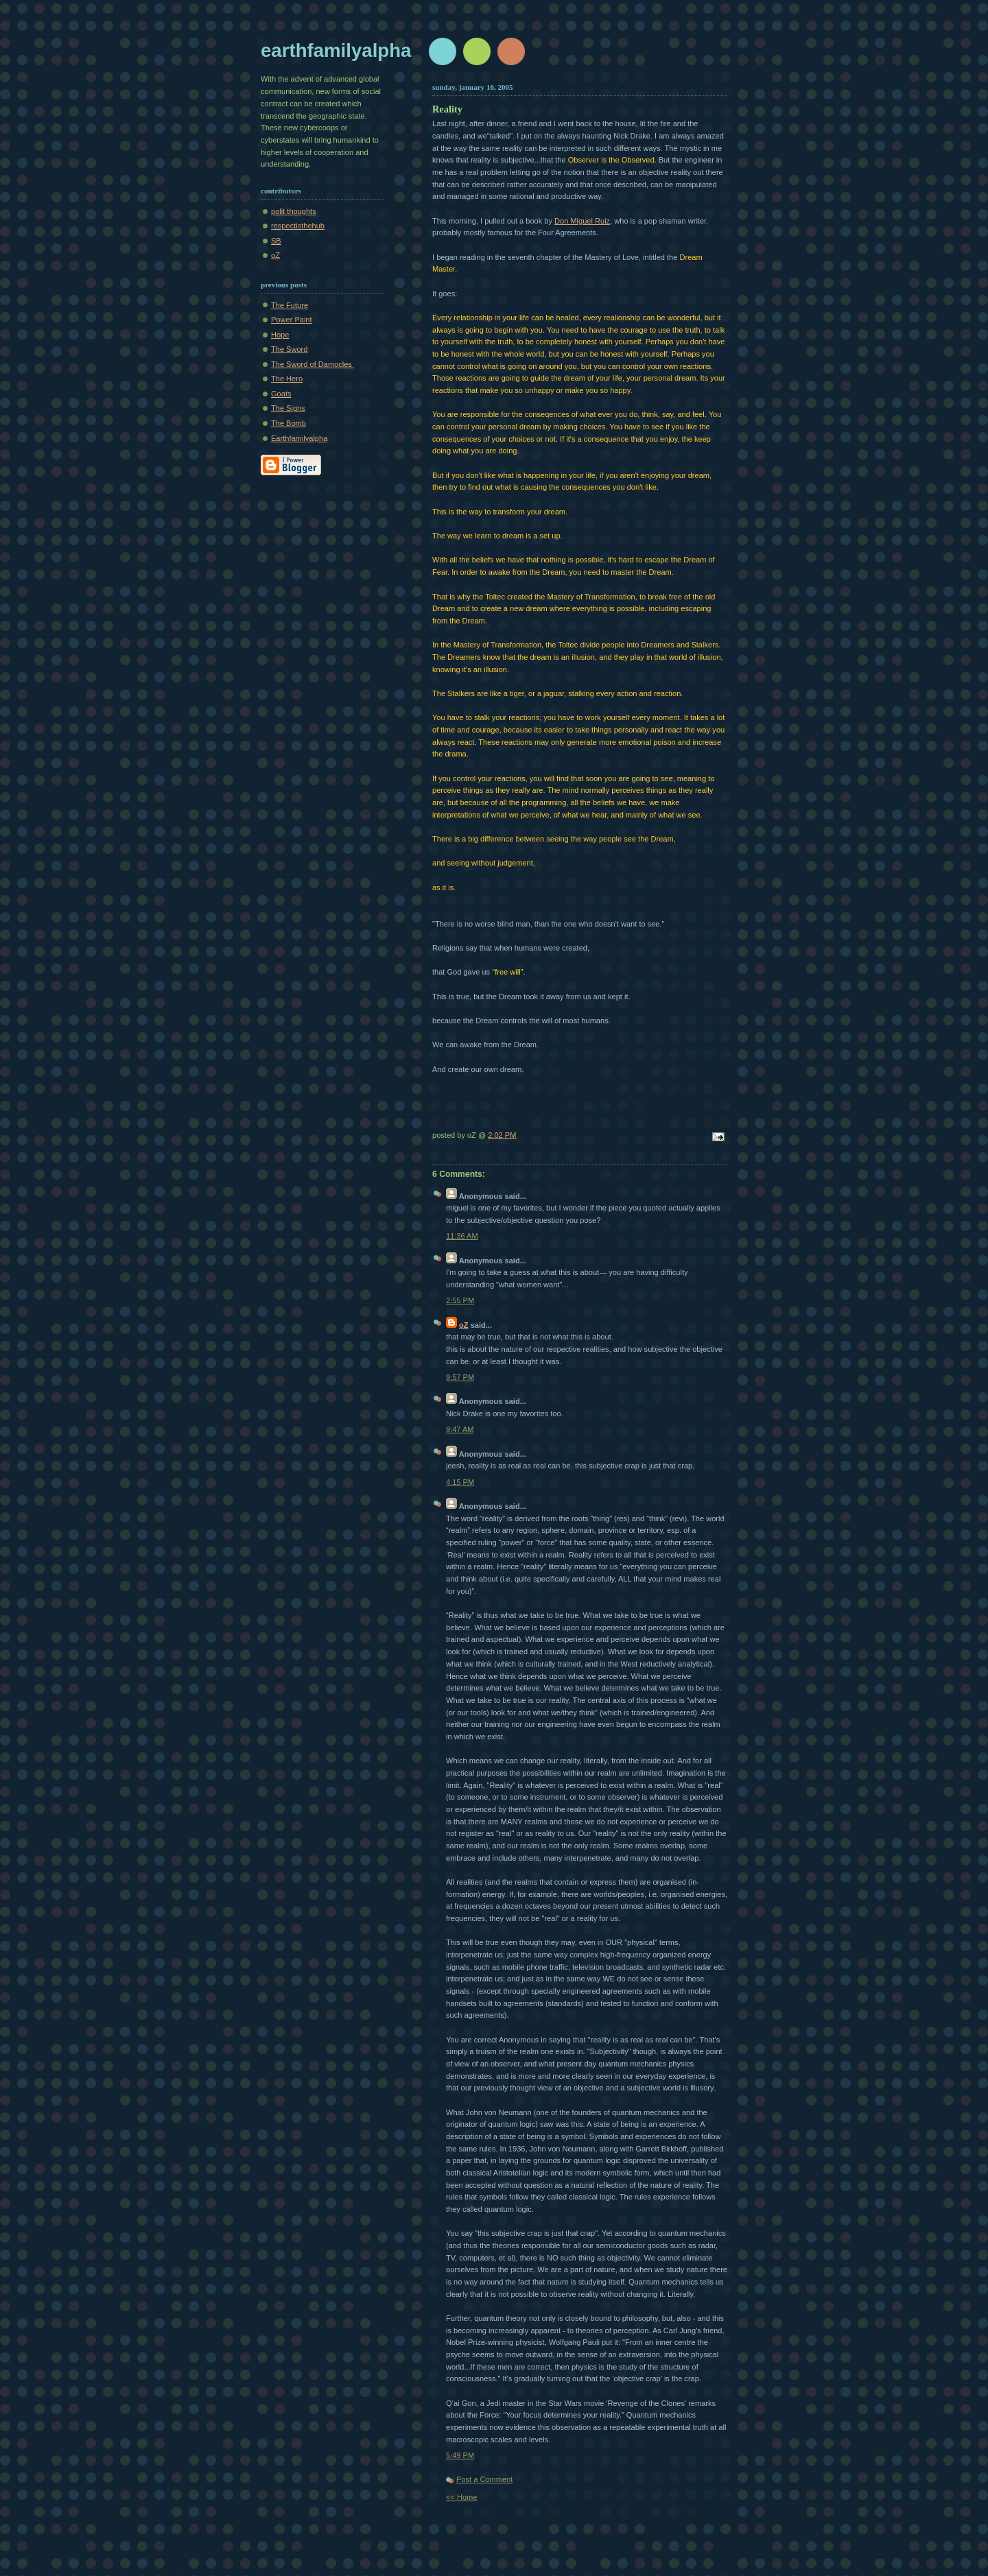 The width and height of the screenshot is (988, 2576). What do you see at coordinates (461, 2497) in the screenshot?
I see `<< Home` at bounding box center [461, 2497].